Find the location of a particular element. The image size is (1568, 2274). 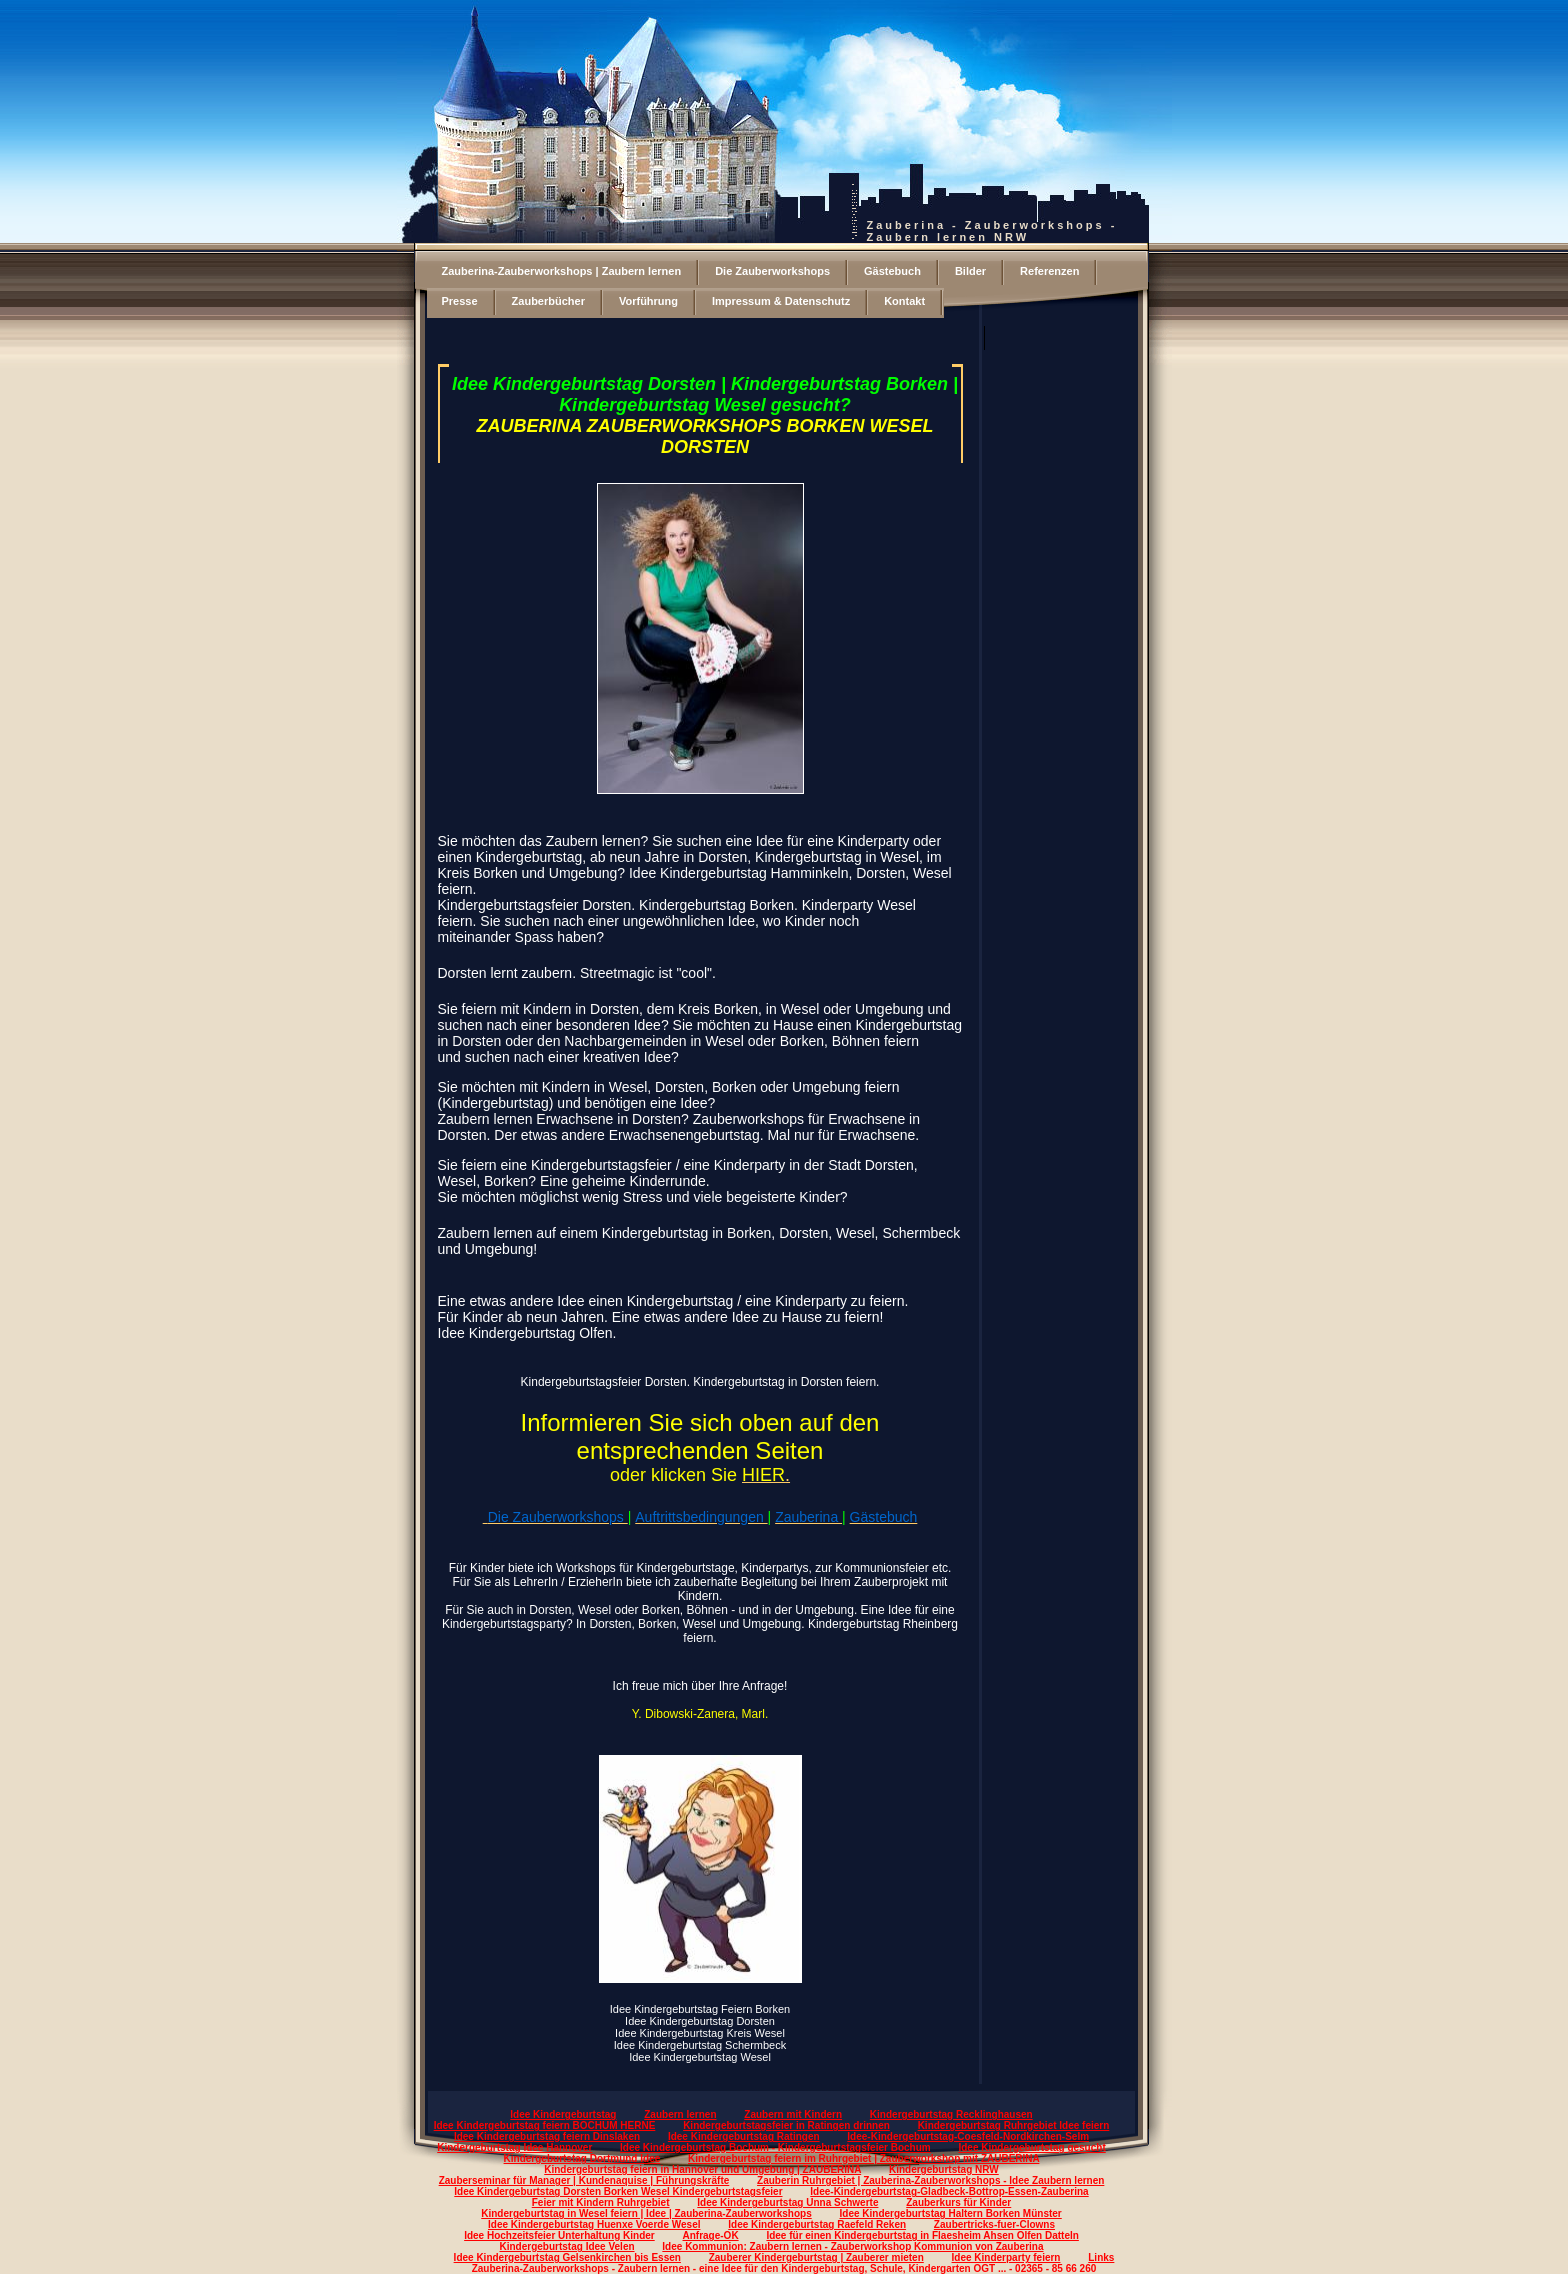

Anfrage-OK is located at coordinates (711, 2235).